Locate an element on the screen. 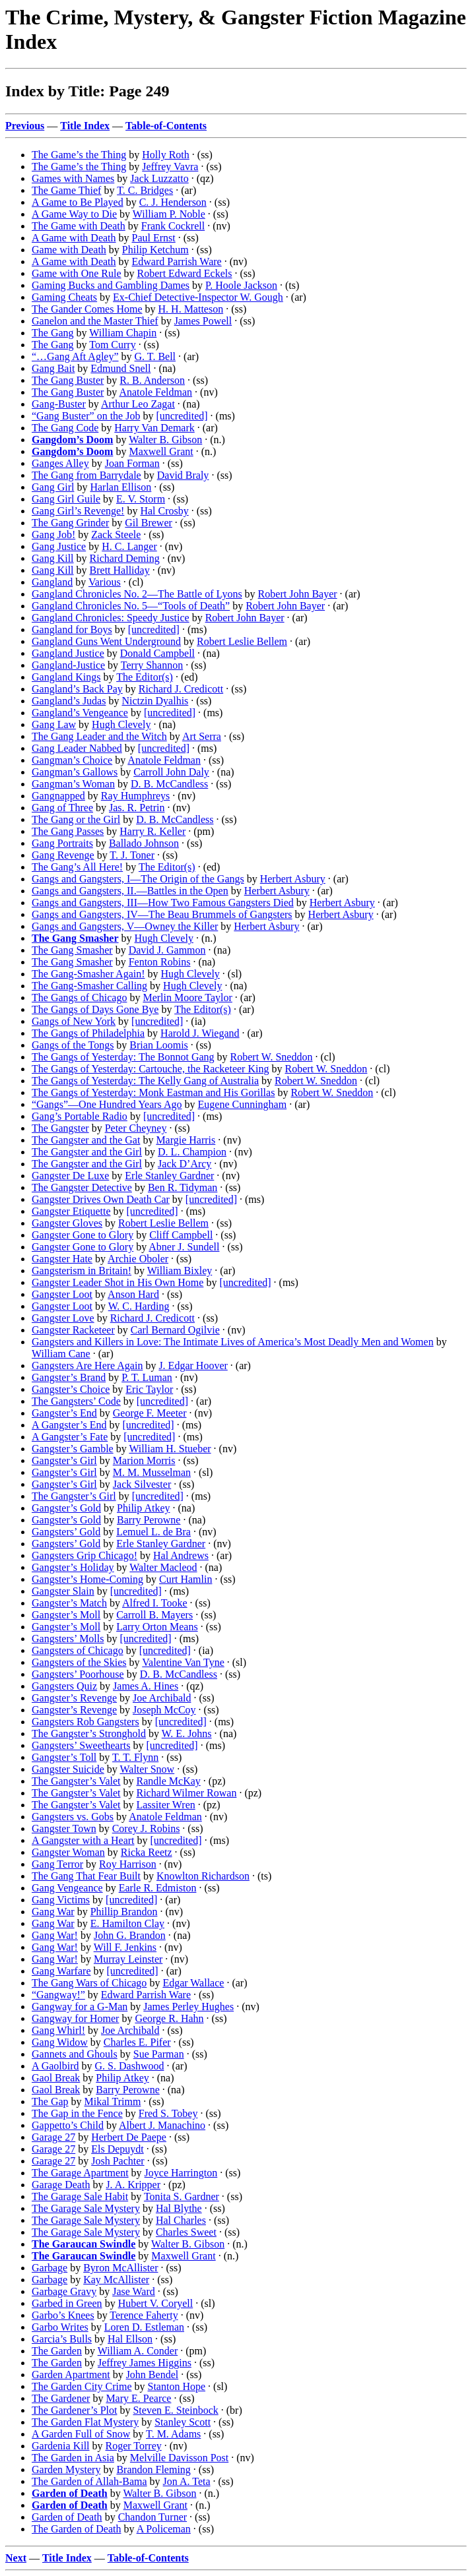 The width and height of the screenshot is (472, 2576). Richard J. Credicott is located at coordinates (181, 688).